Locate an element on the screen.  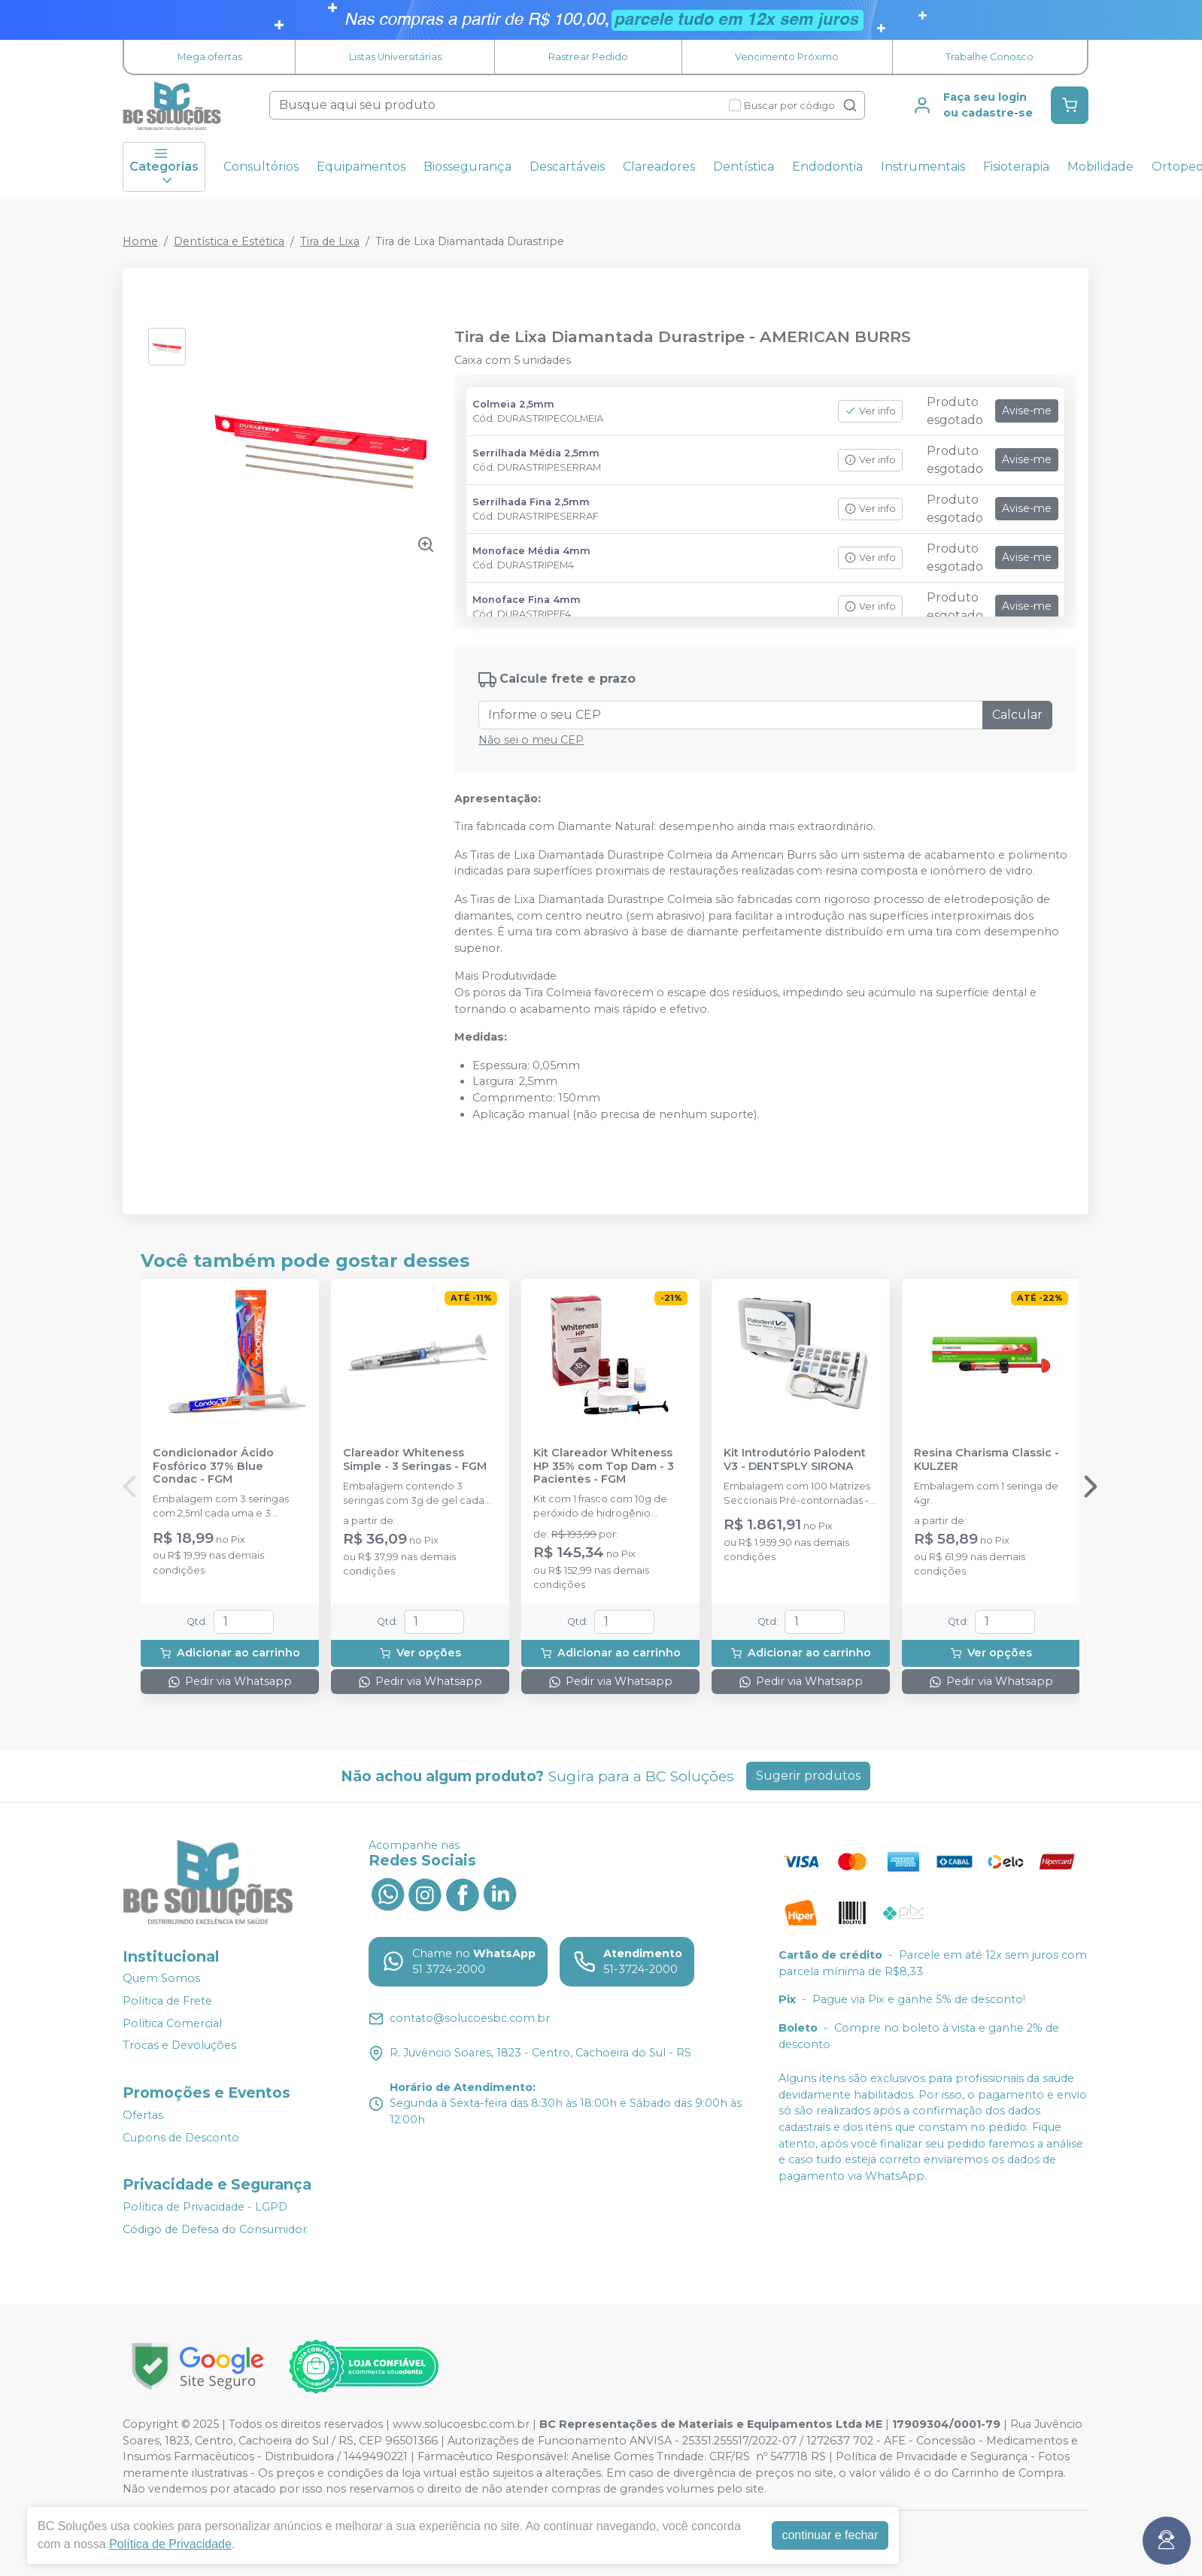
Trabalhe Conosco is located at coordinates (990, 56).